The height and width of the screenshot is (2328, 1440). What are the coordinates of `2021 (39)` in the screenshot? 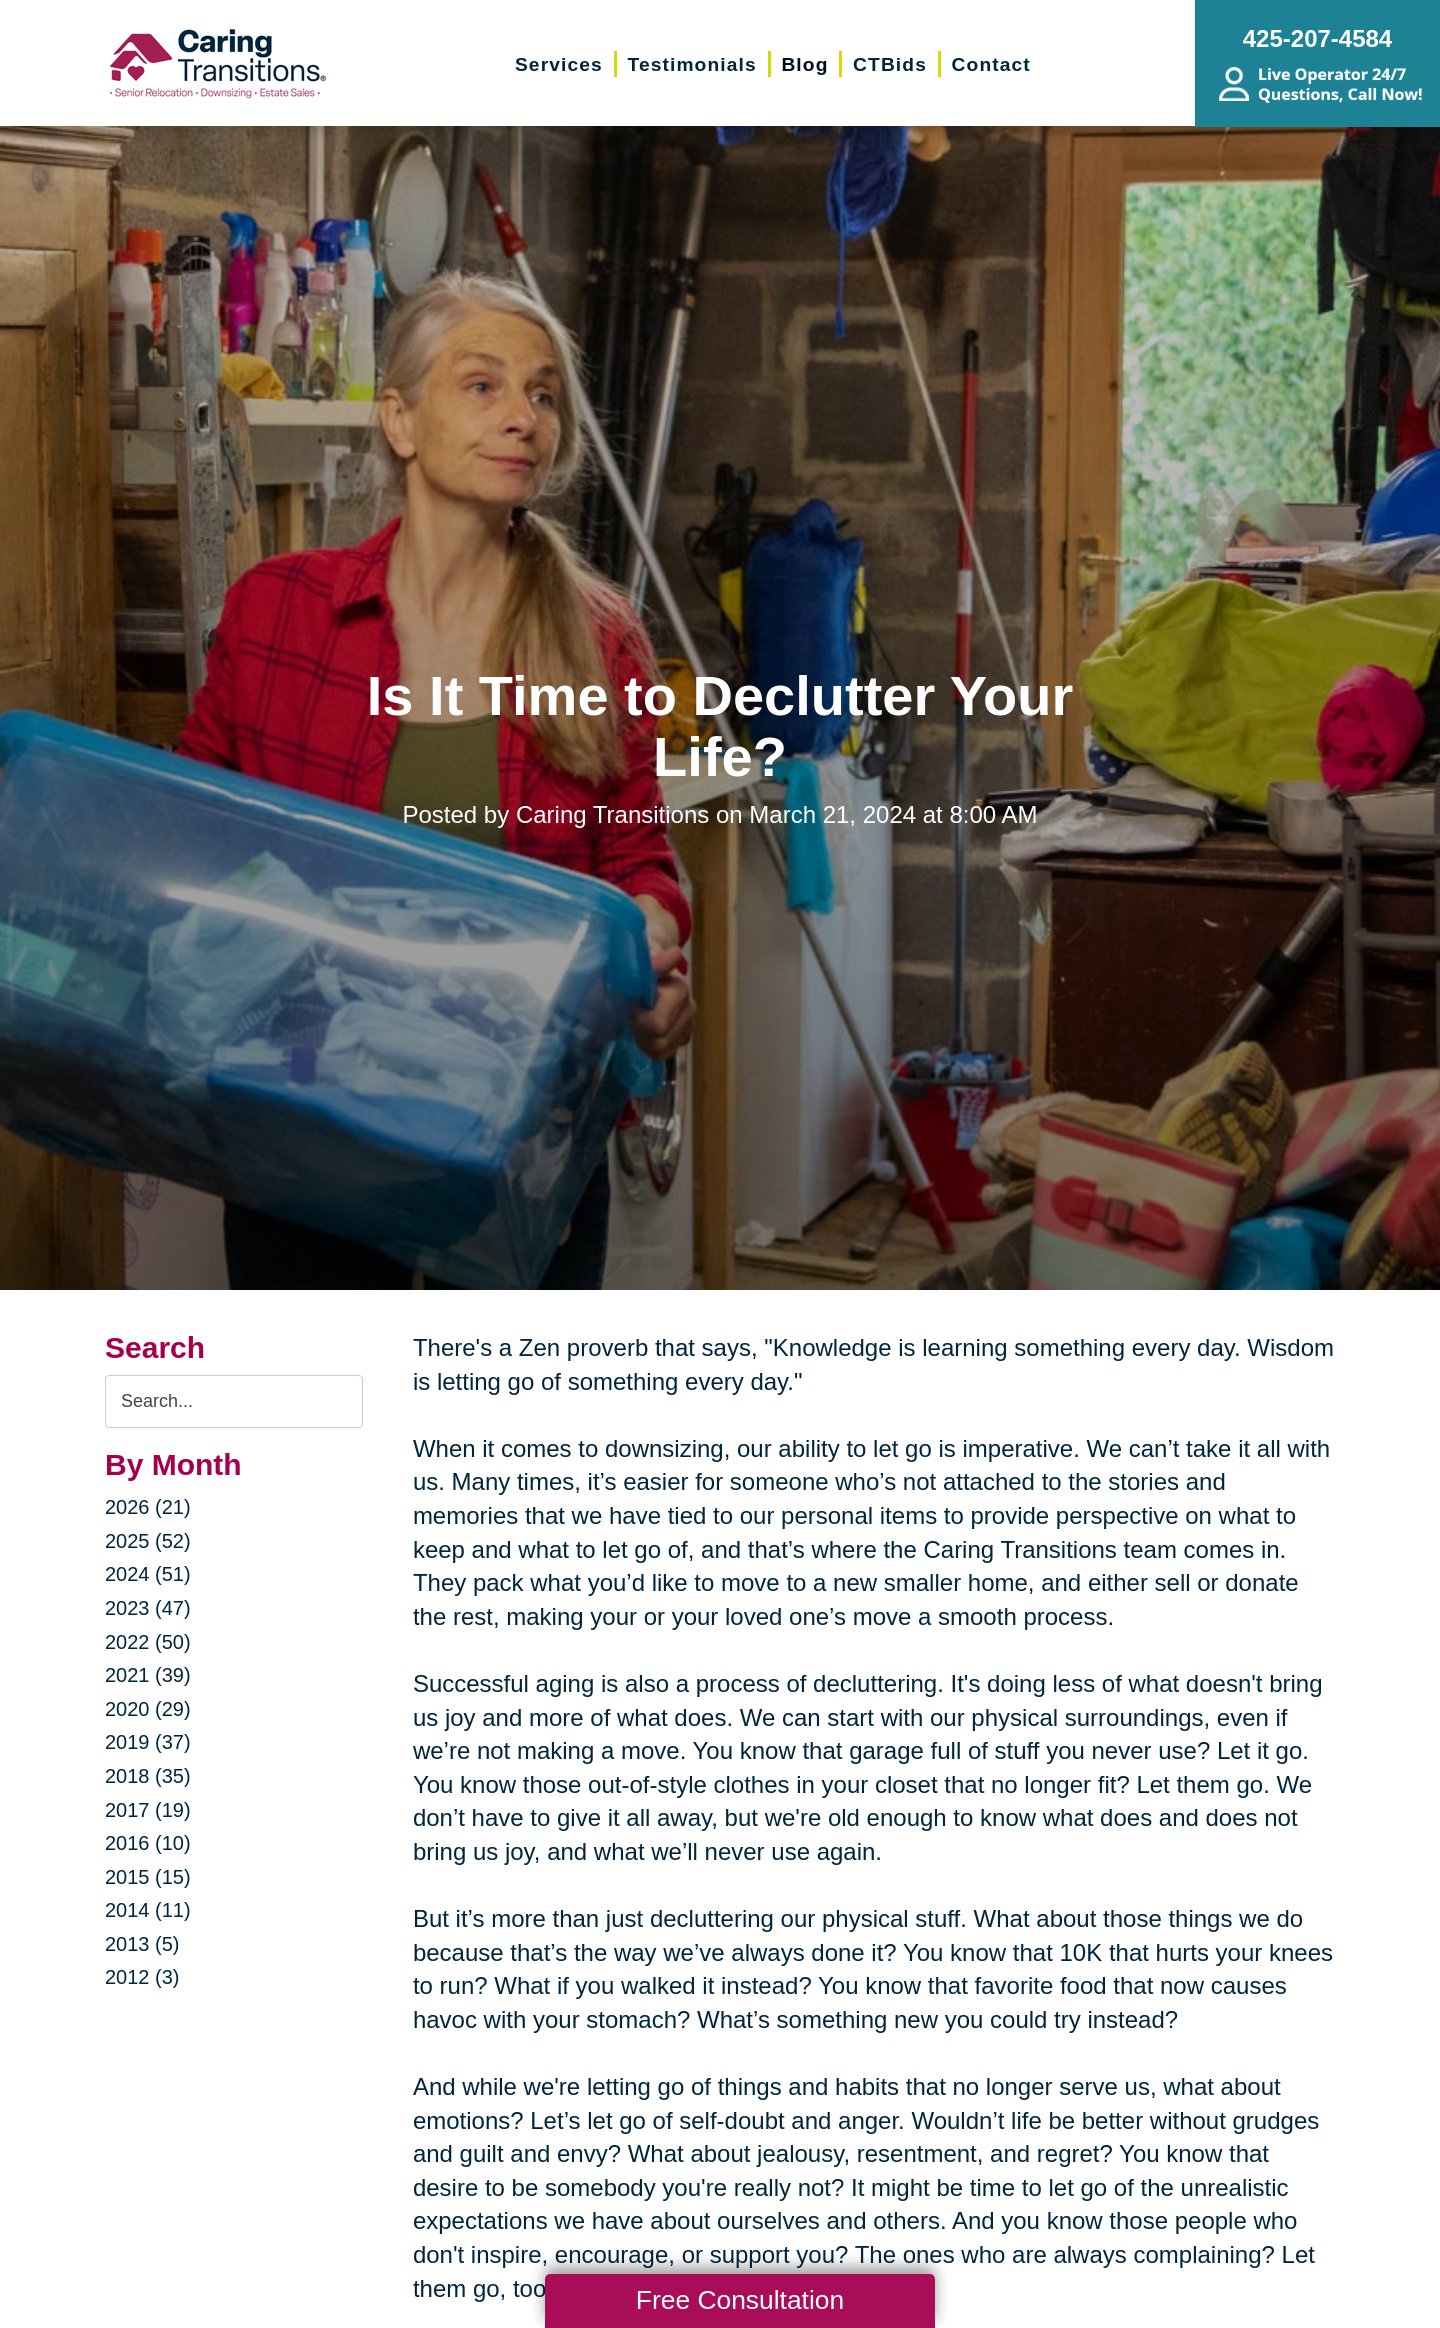 It's located at (148, 1675).